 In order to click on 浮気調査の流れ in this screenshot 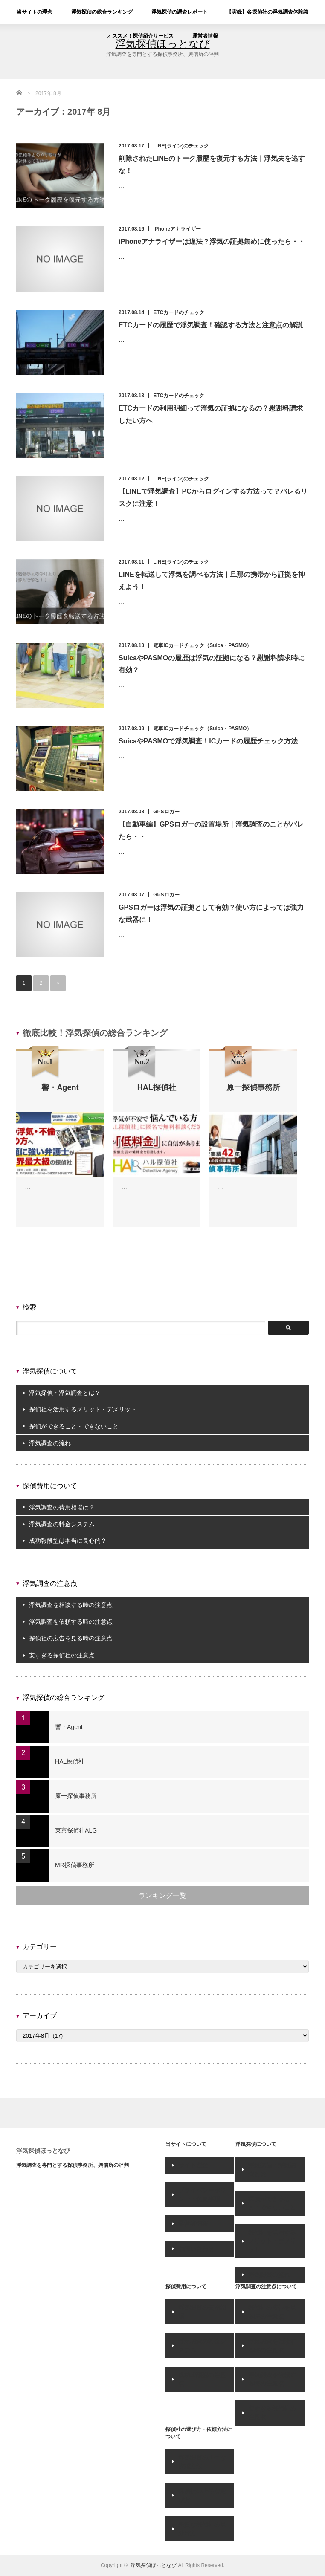, I will do `click(50, 1443)`.